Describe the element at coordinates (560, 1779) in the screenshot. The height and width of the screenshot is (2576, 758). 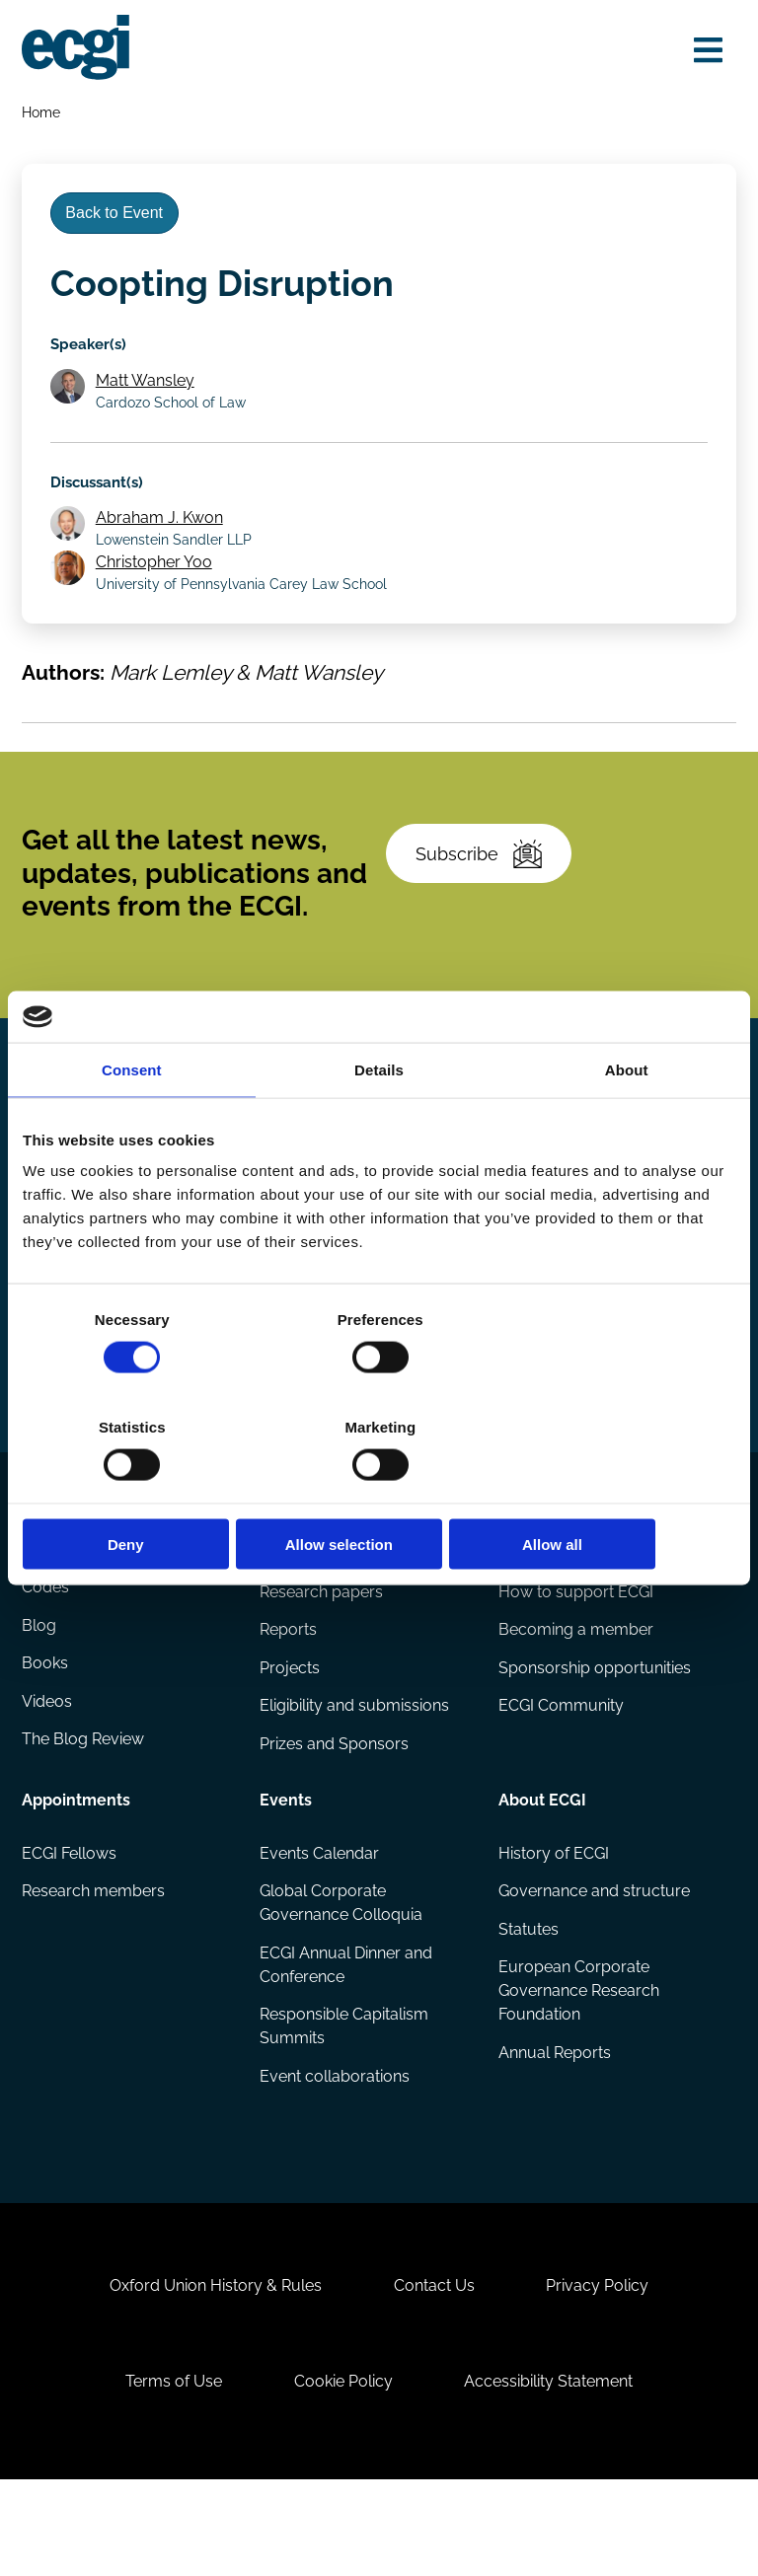
I see `ECGI Community` at that location.